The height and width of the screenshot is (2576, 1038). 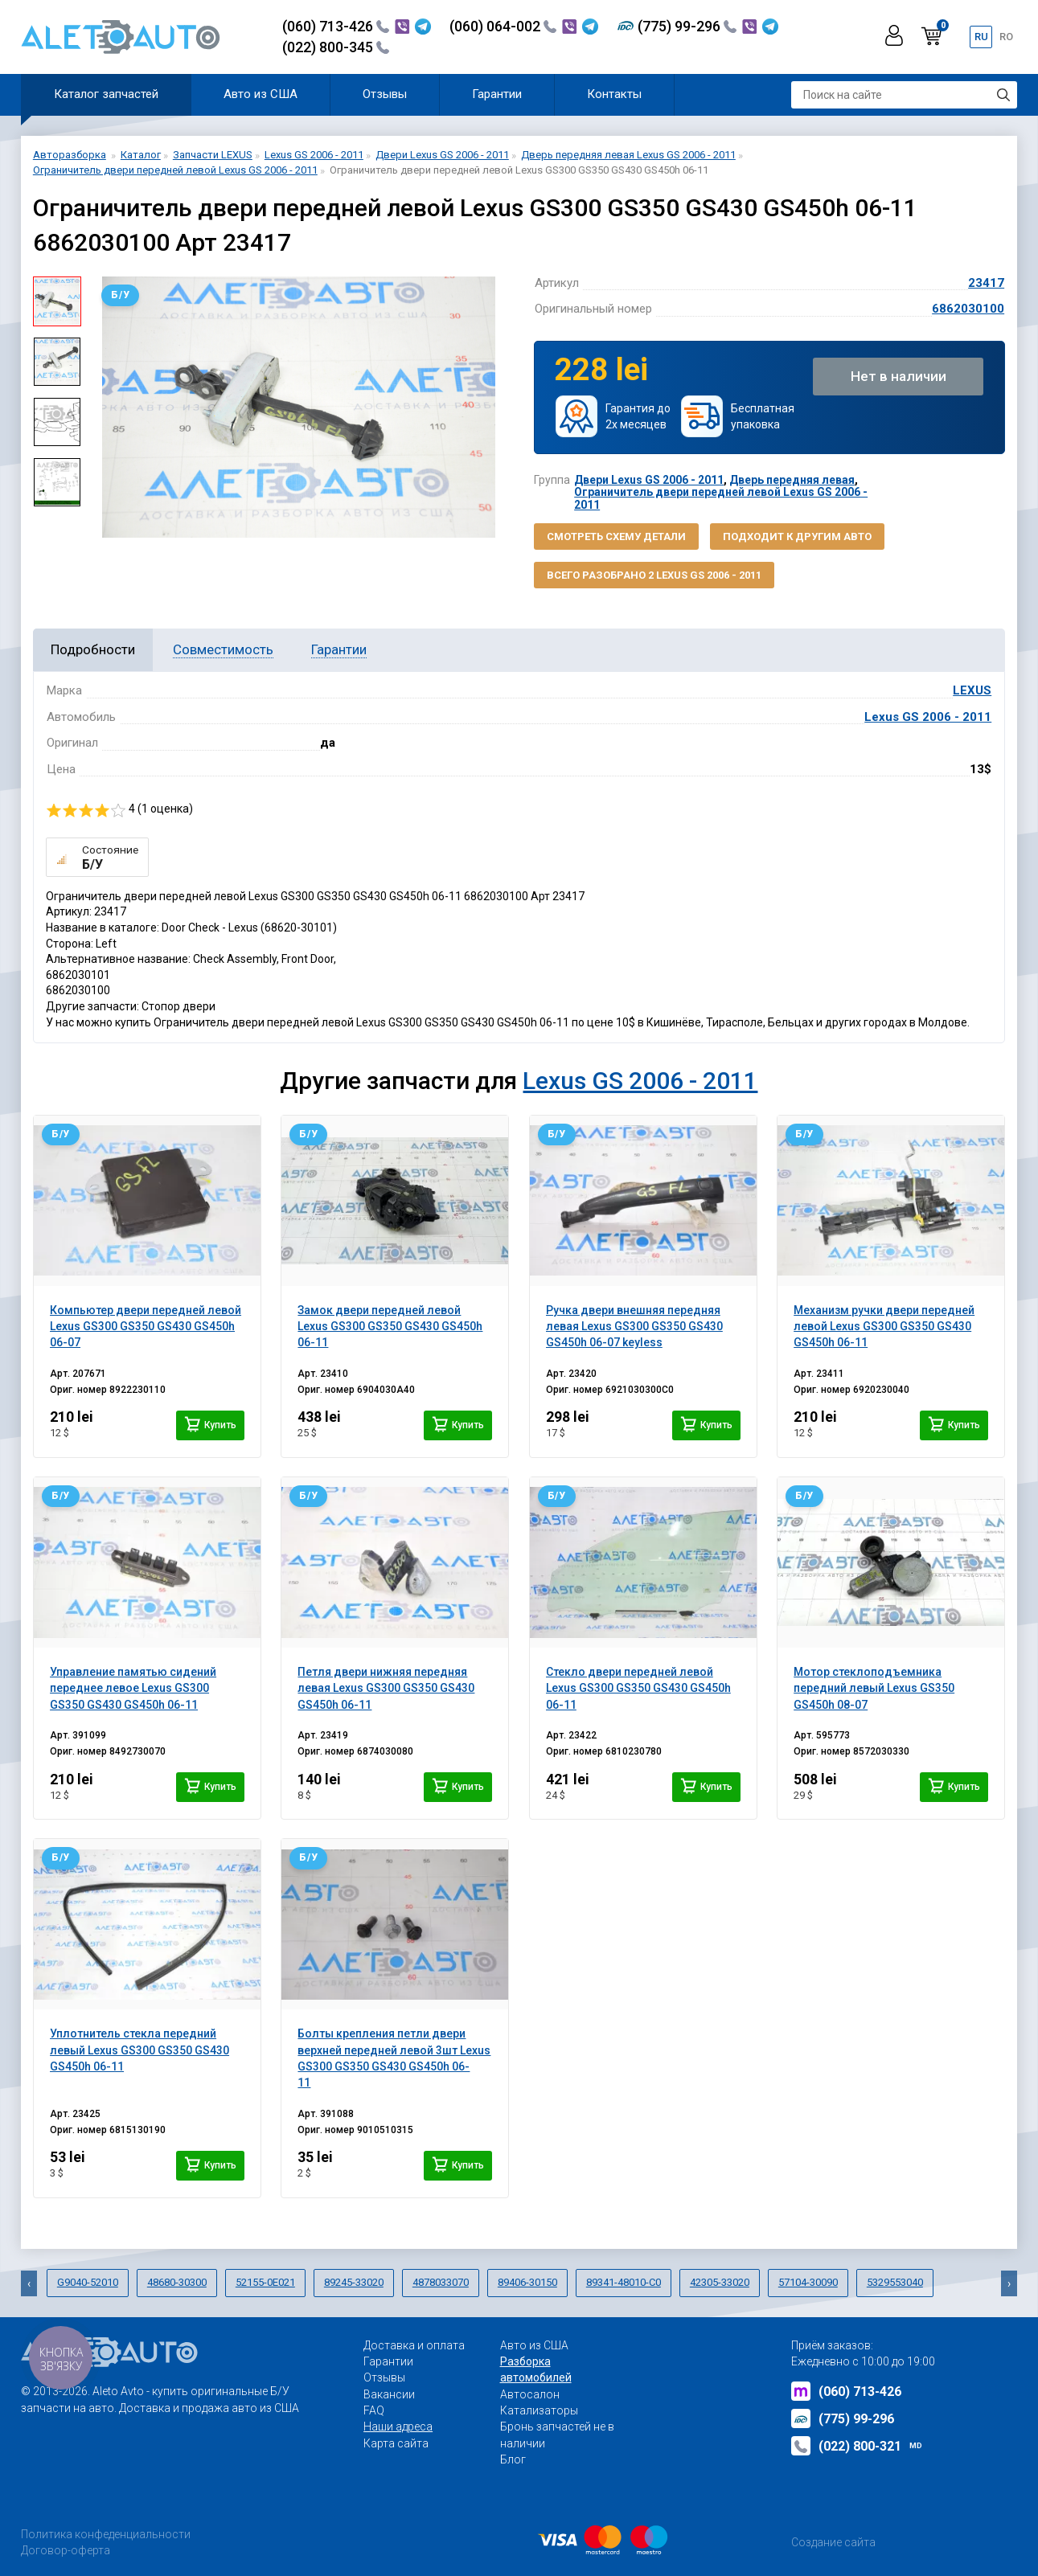 I want to click on 42305-33020, so click(x=719, y=2282).